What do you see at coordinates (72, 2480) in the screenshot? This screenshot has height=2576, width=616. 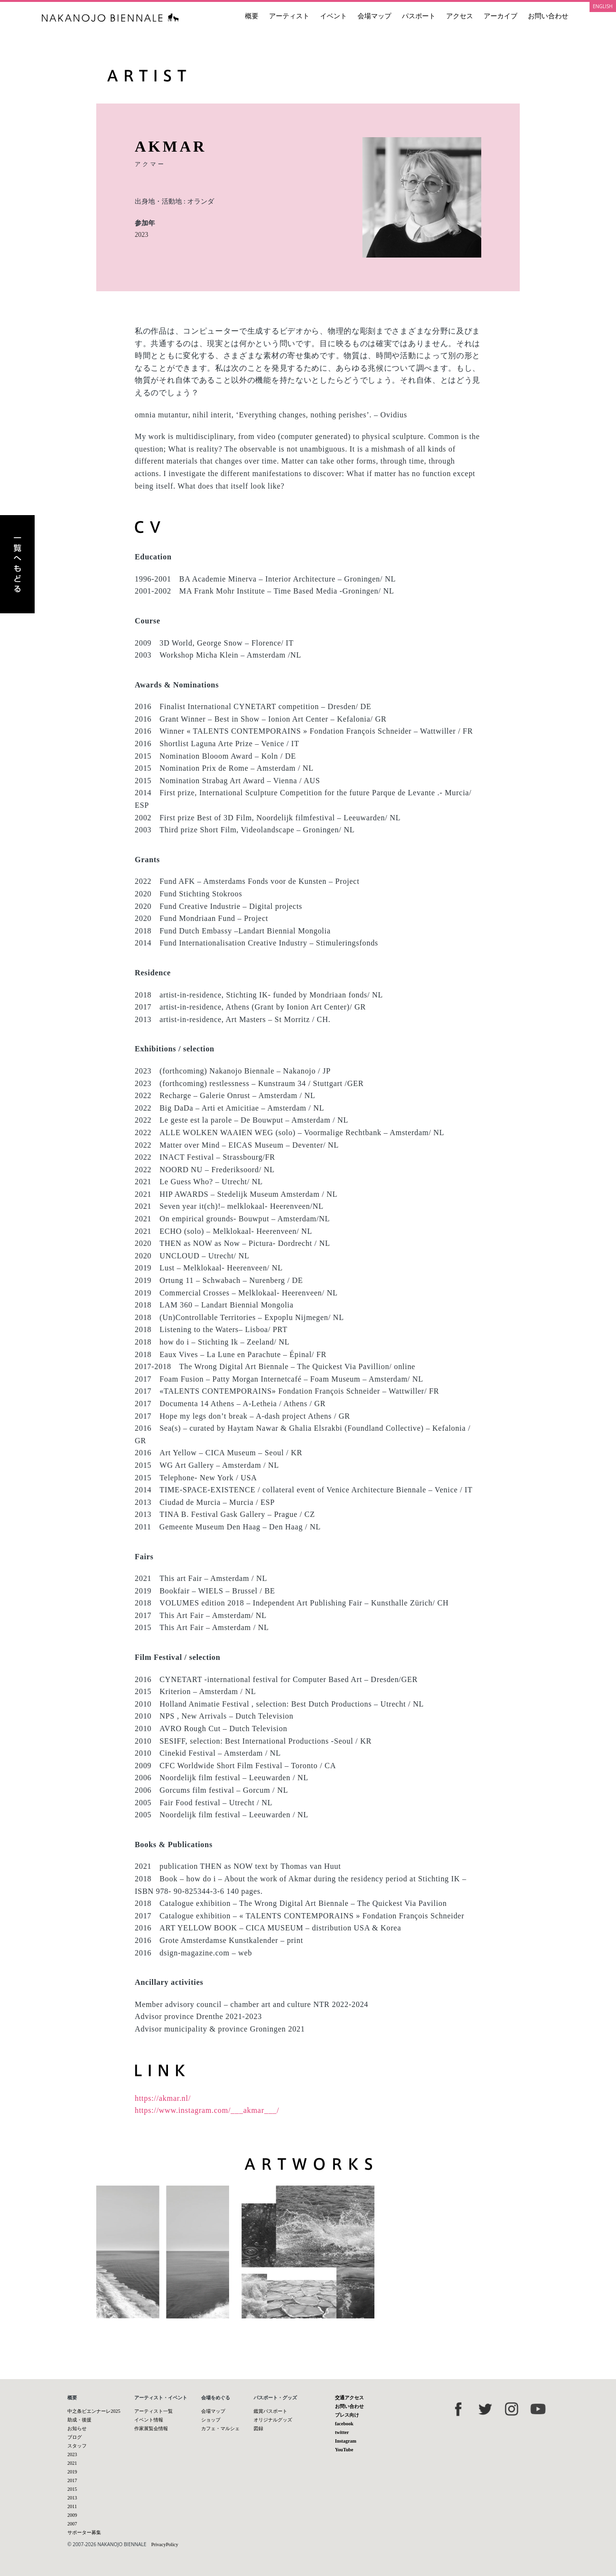 I see `2017` at bounding box center [72, 2480].